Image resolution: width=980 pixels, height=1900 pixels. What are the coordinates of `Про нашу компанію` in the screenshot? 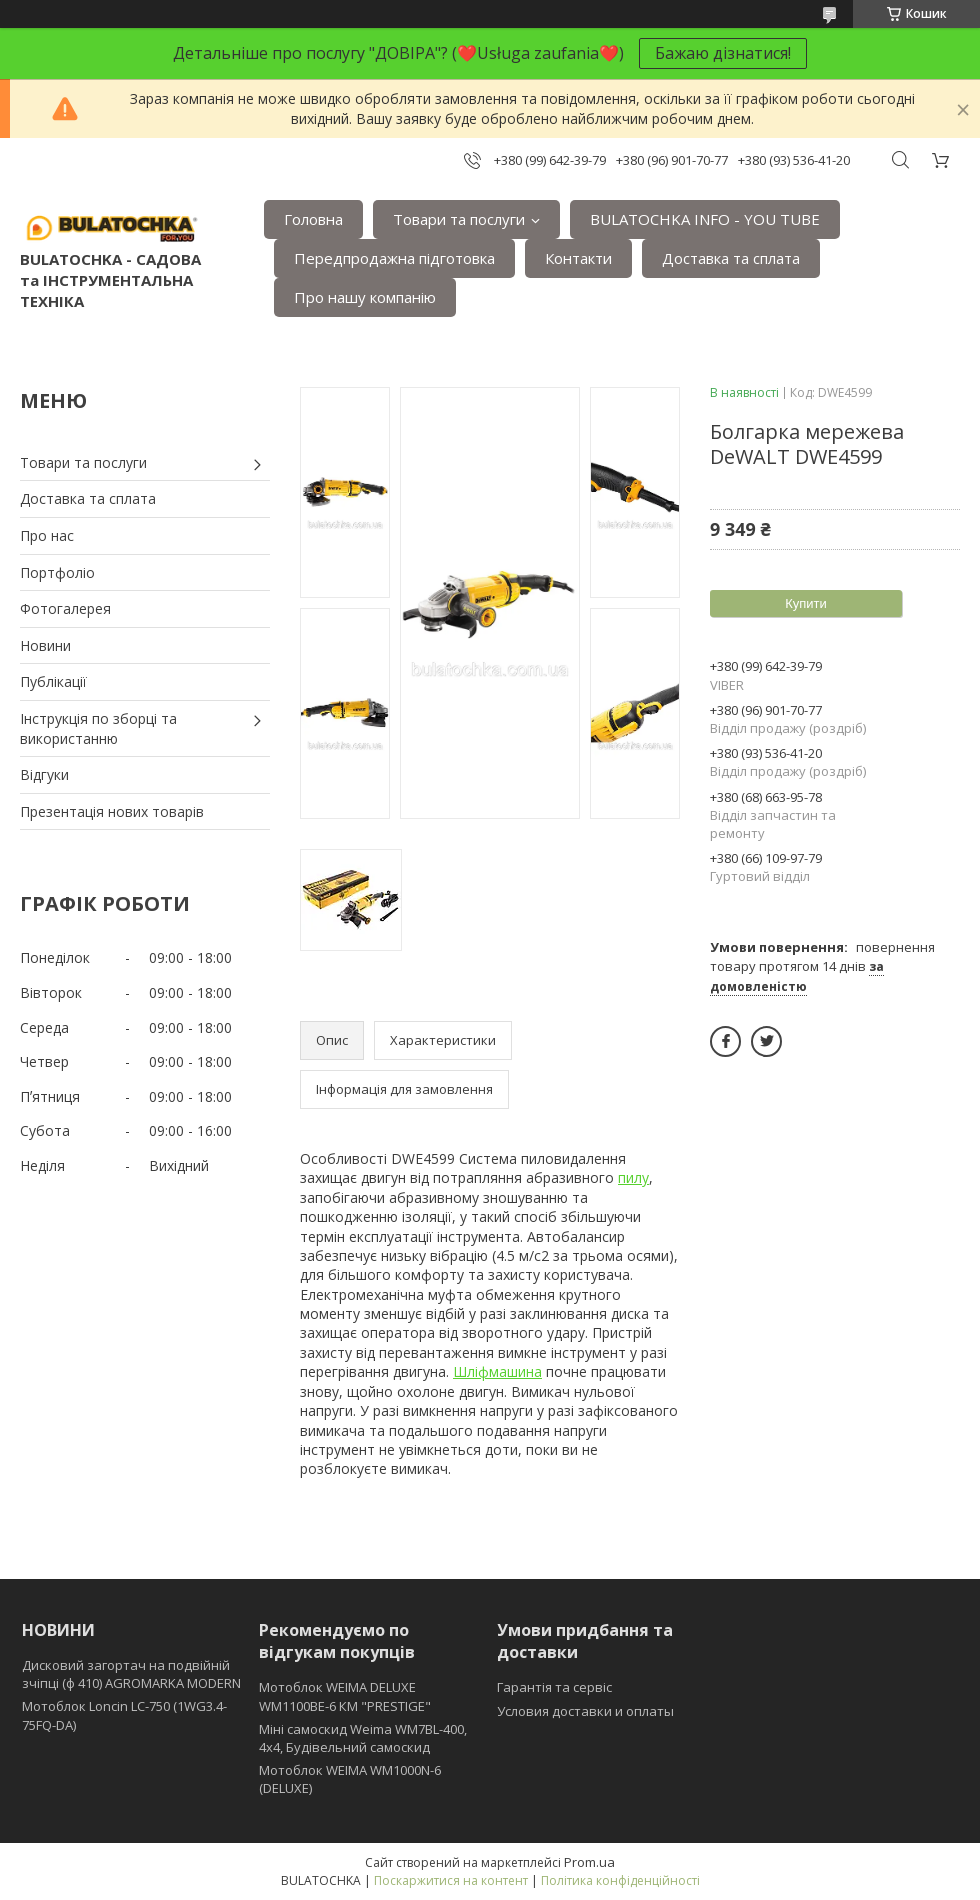 It's located at (365, 297).